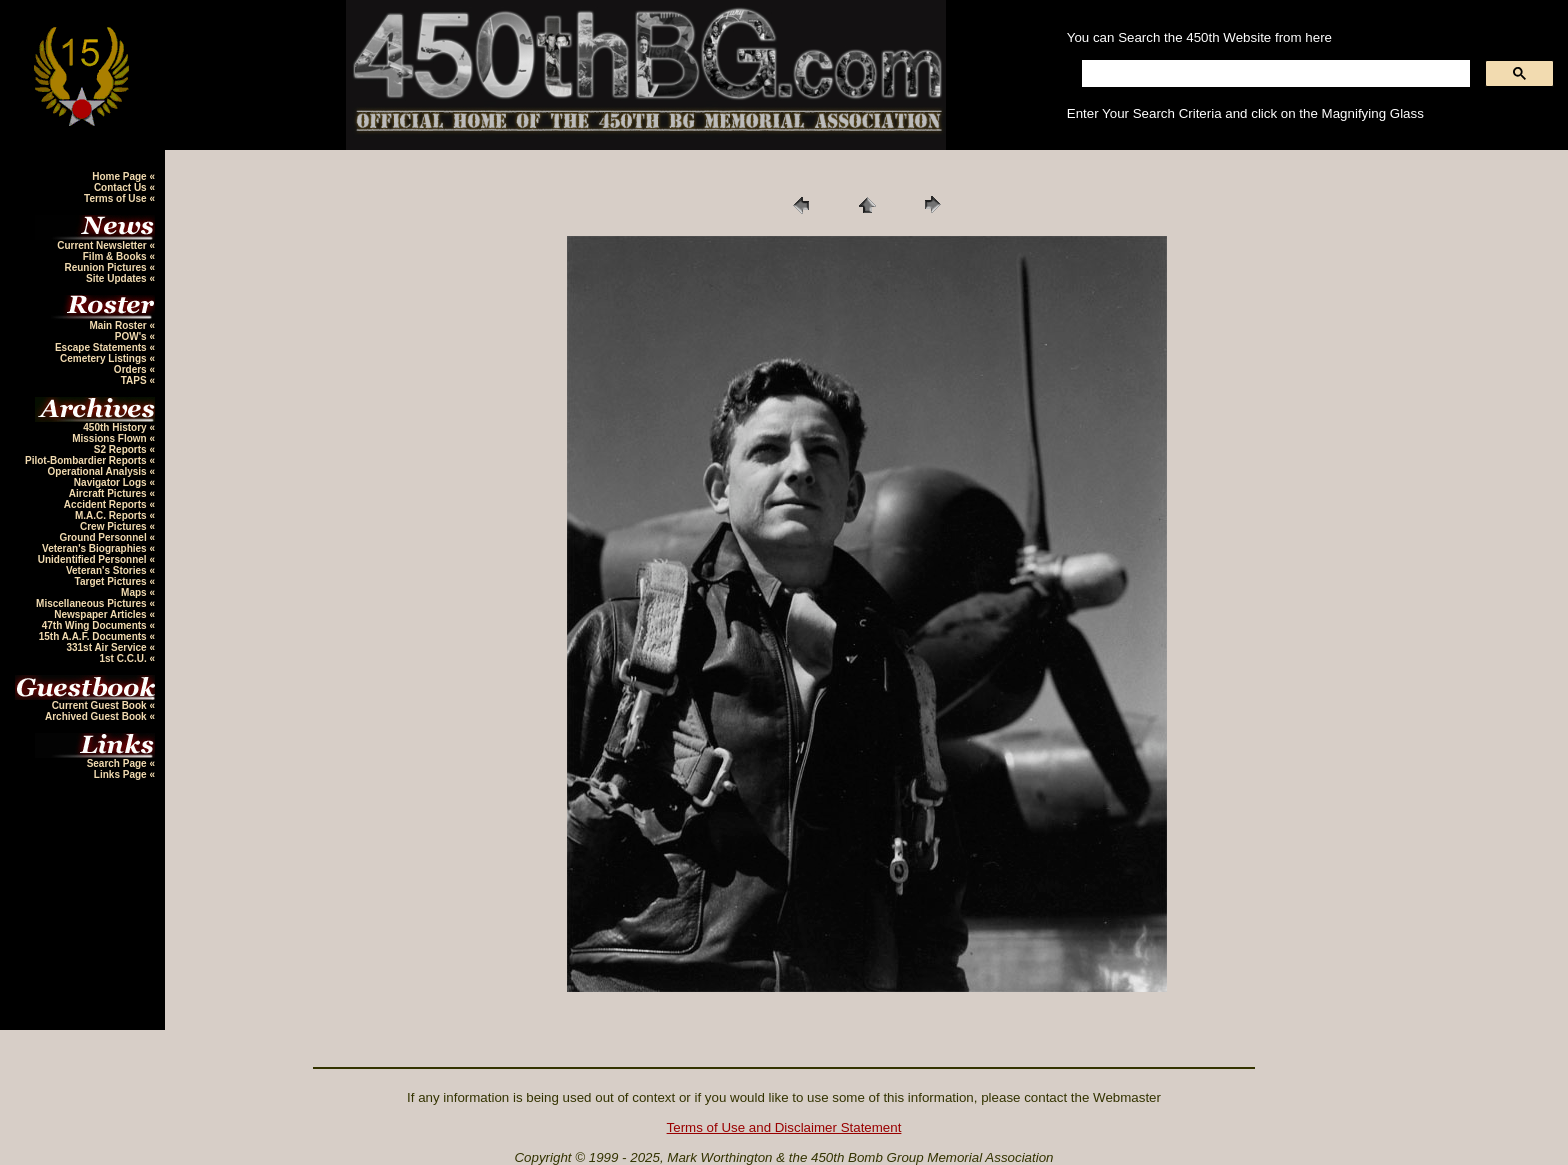 This screenshot has width=1568, height=1165. I want to click on Film & Books, so click(116, 256).